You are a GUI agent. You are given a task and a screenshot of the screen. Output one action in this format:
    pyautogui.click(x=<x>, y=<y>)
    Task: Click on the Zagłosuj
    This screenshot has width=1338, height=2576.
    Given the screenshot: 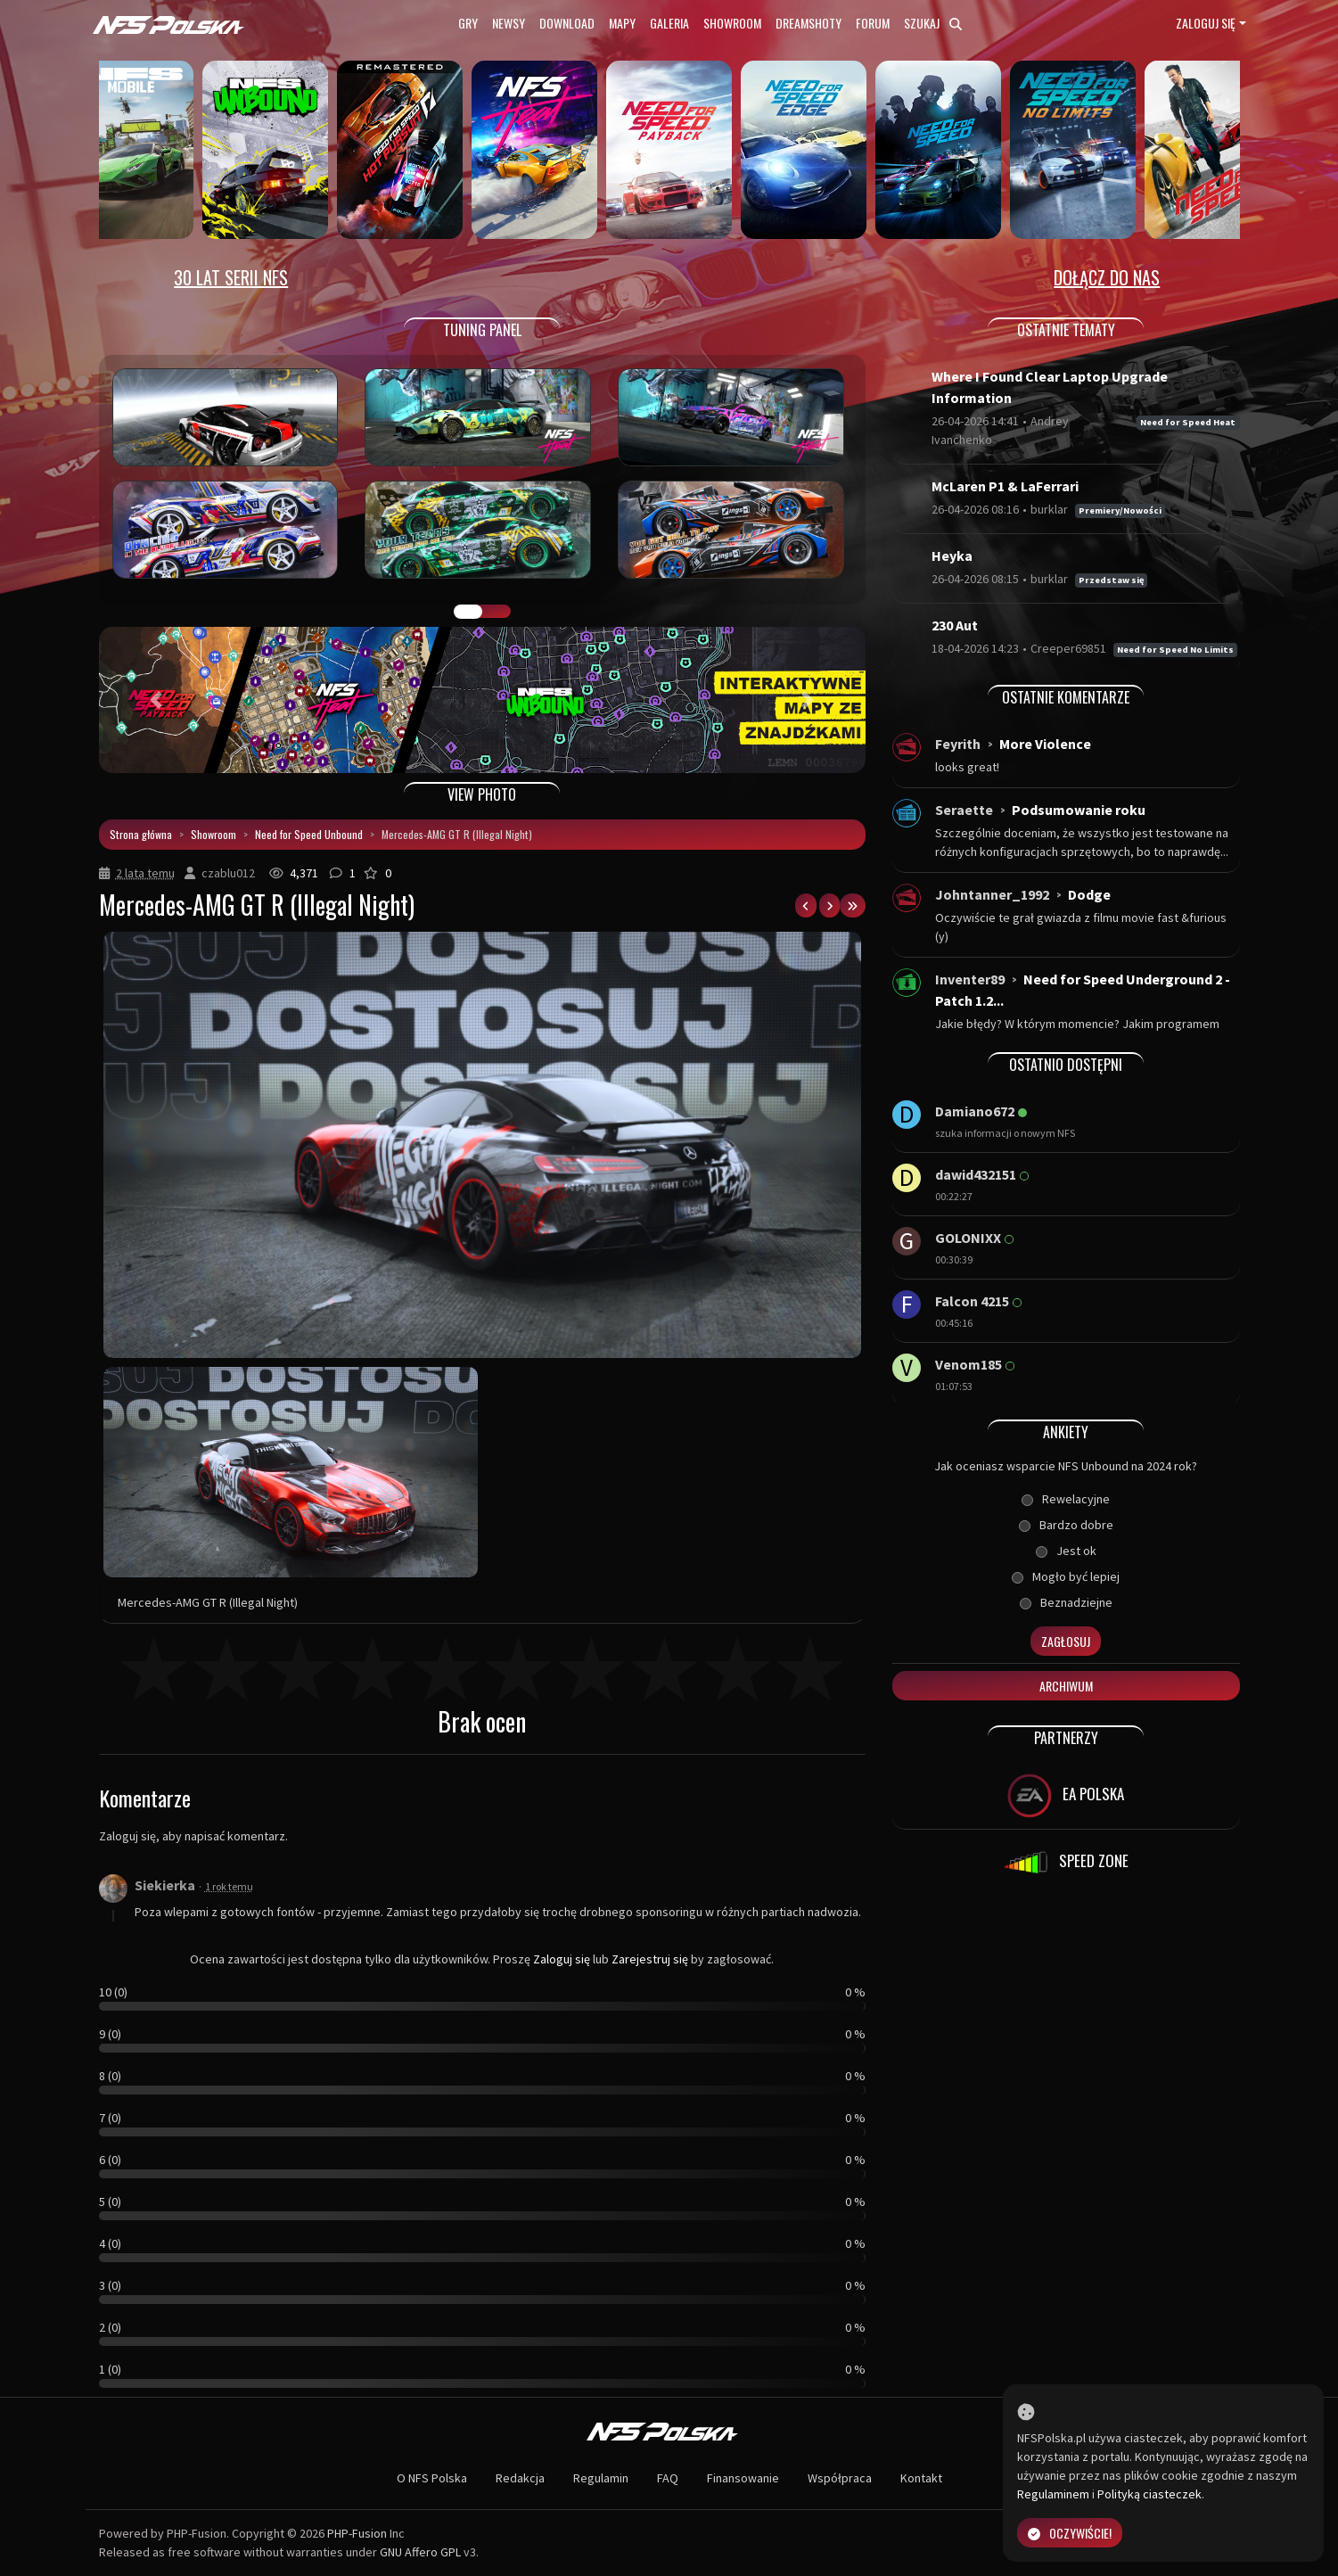 What is the action you would take?
    pyautogui.click(x=1065, y=1641)
    